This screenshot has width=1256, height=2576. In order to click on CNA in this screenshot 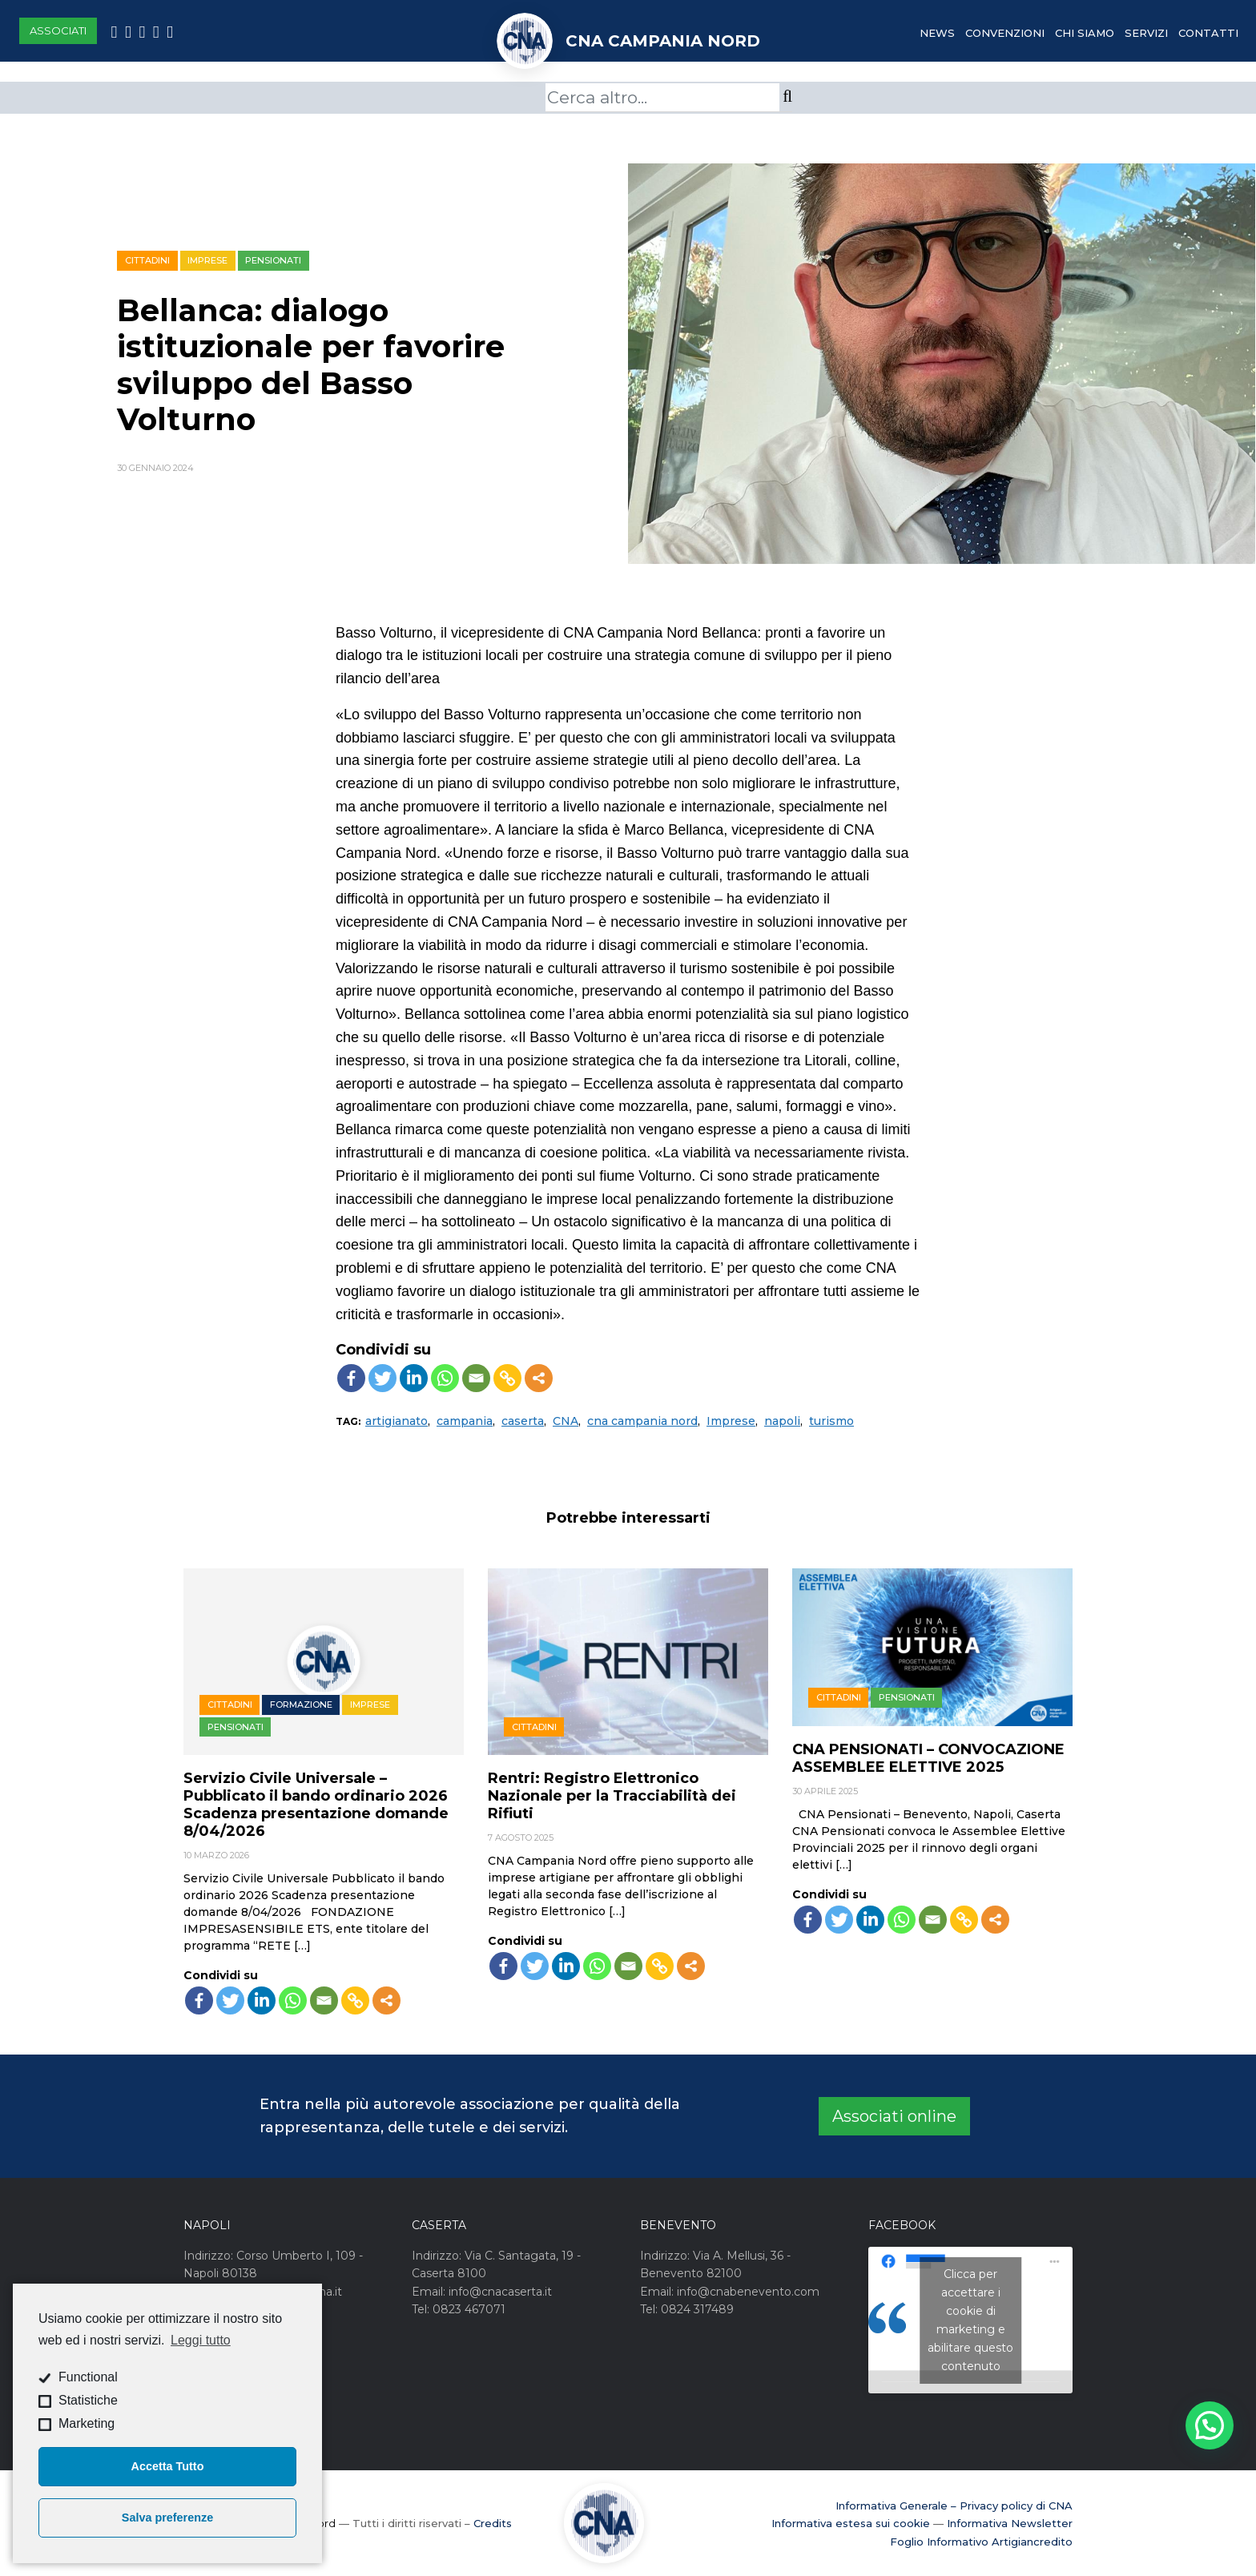, I will do `click(565, 1421)`.